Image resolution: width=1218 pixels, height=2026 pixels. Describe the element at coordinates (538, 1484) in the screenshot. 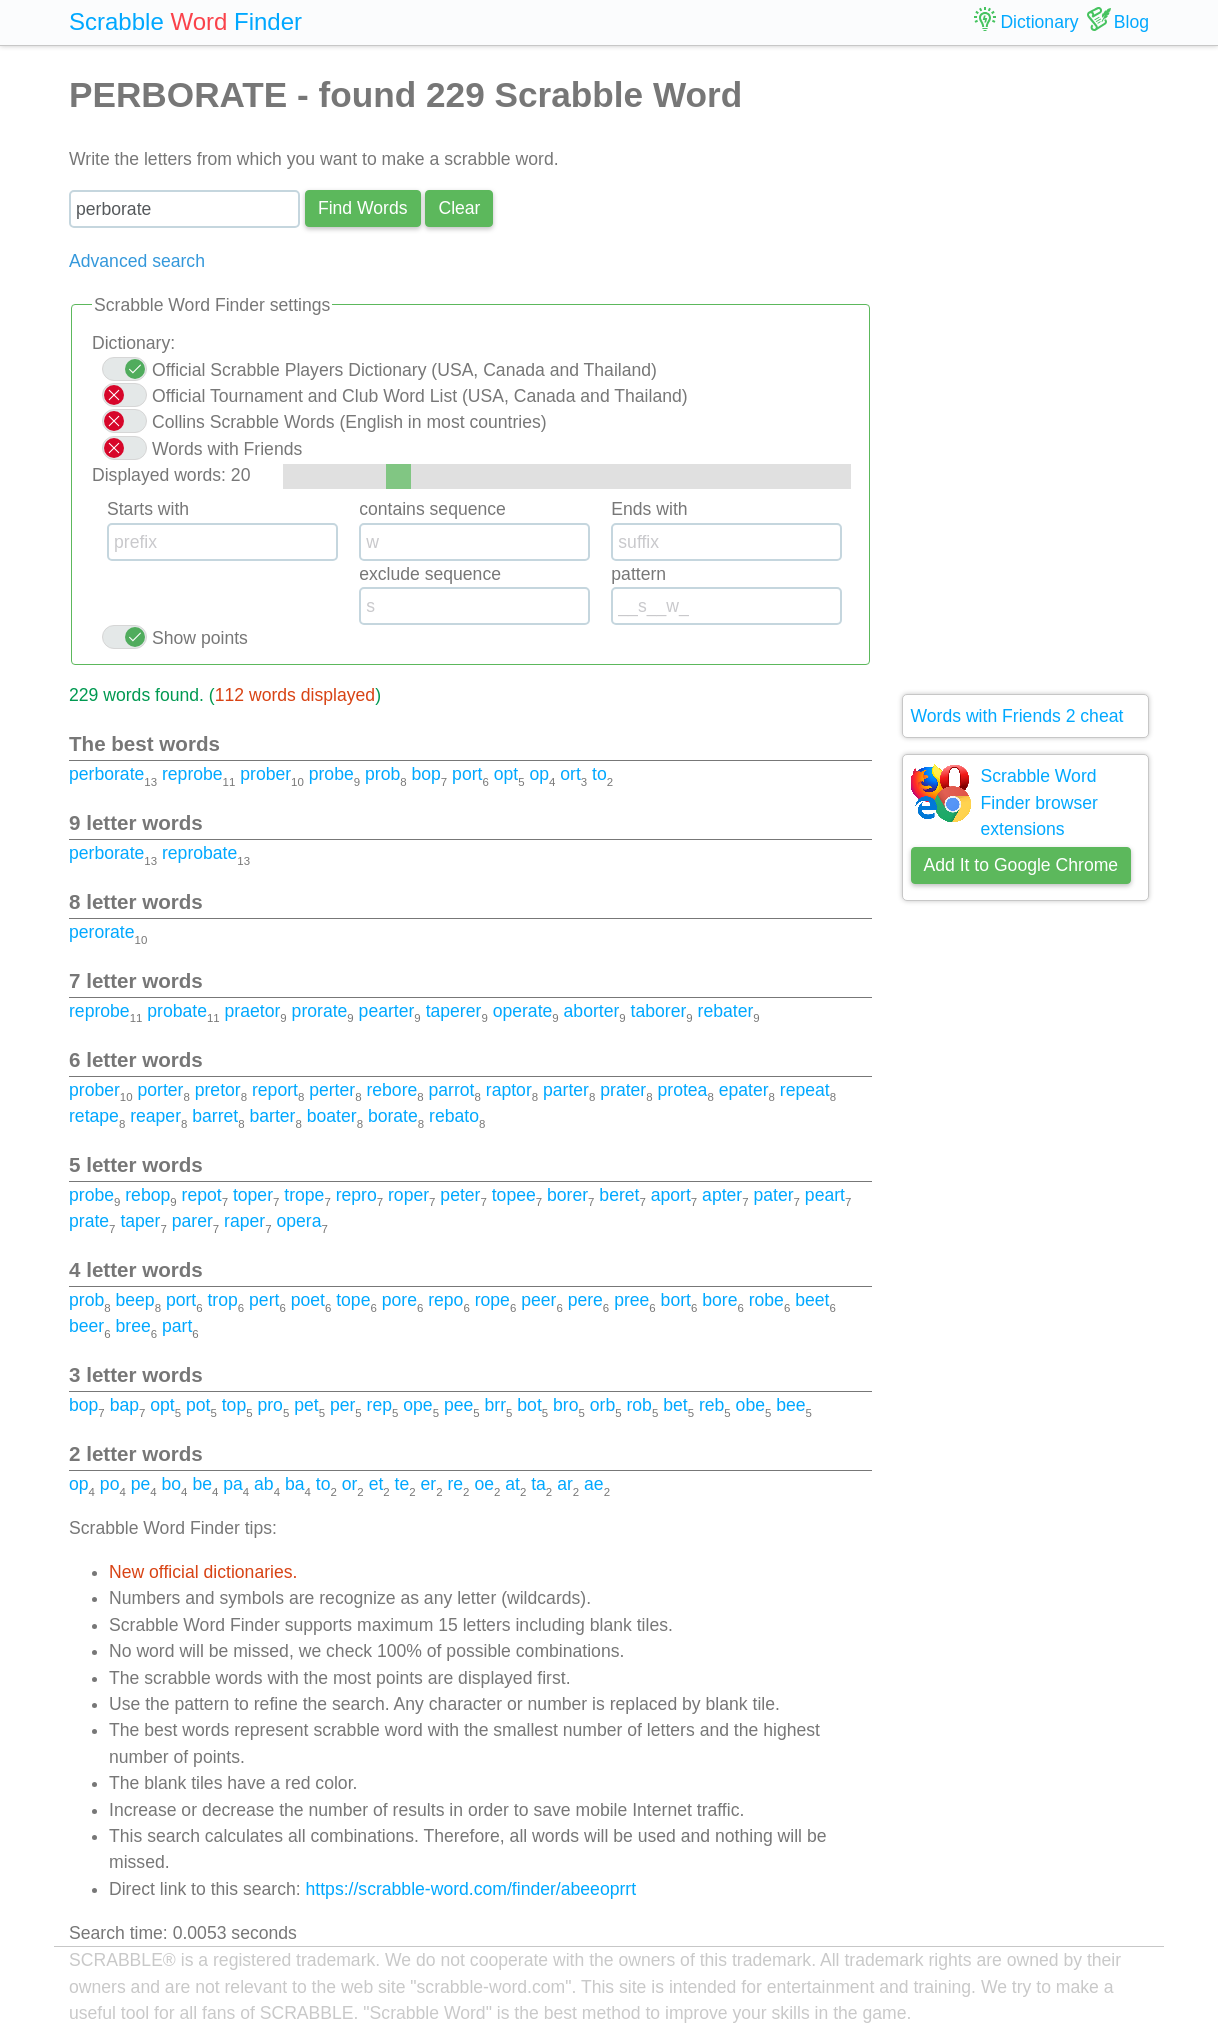

I see `ta` at that location.